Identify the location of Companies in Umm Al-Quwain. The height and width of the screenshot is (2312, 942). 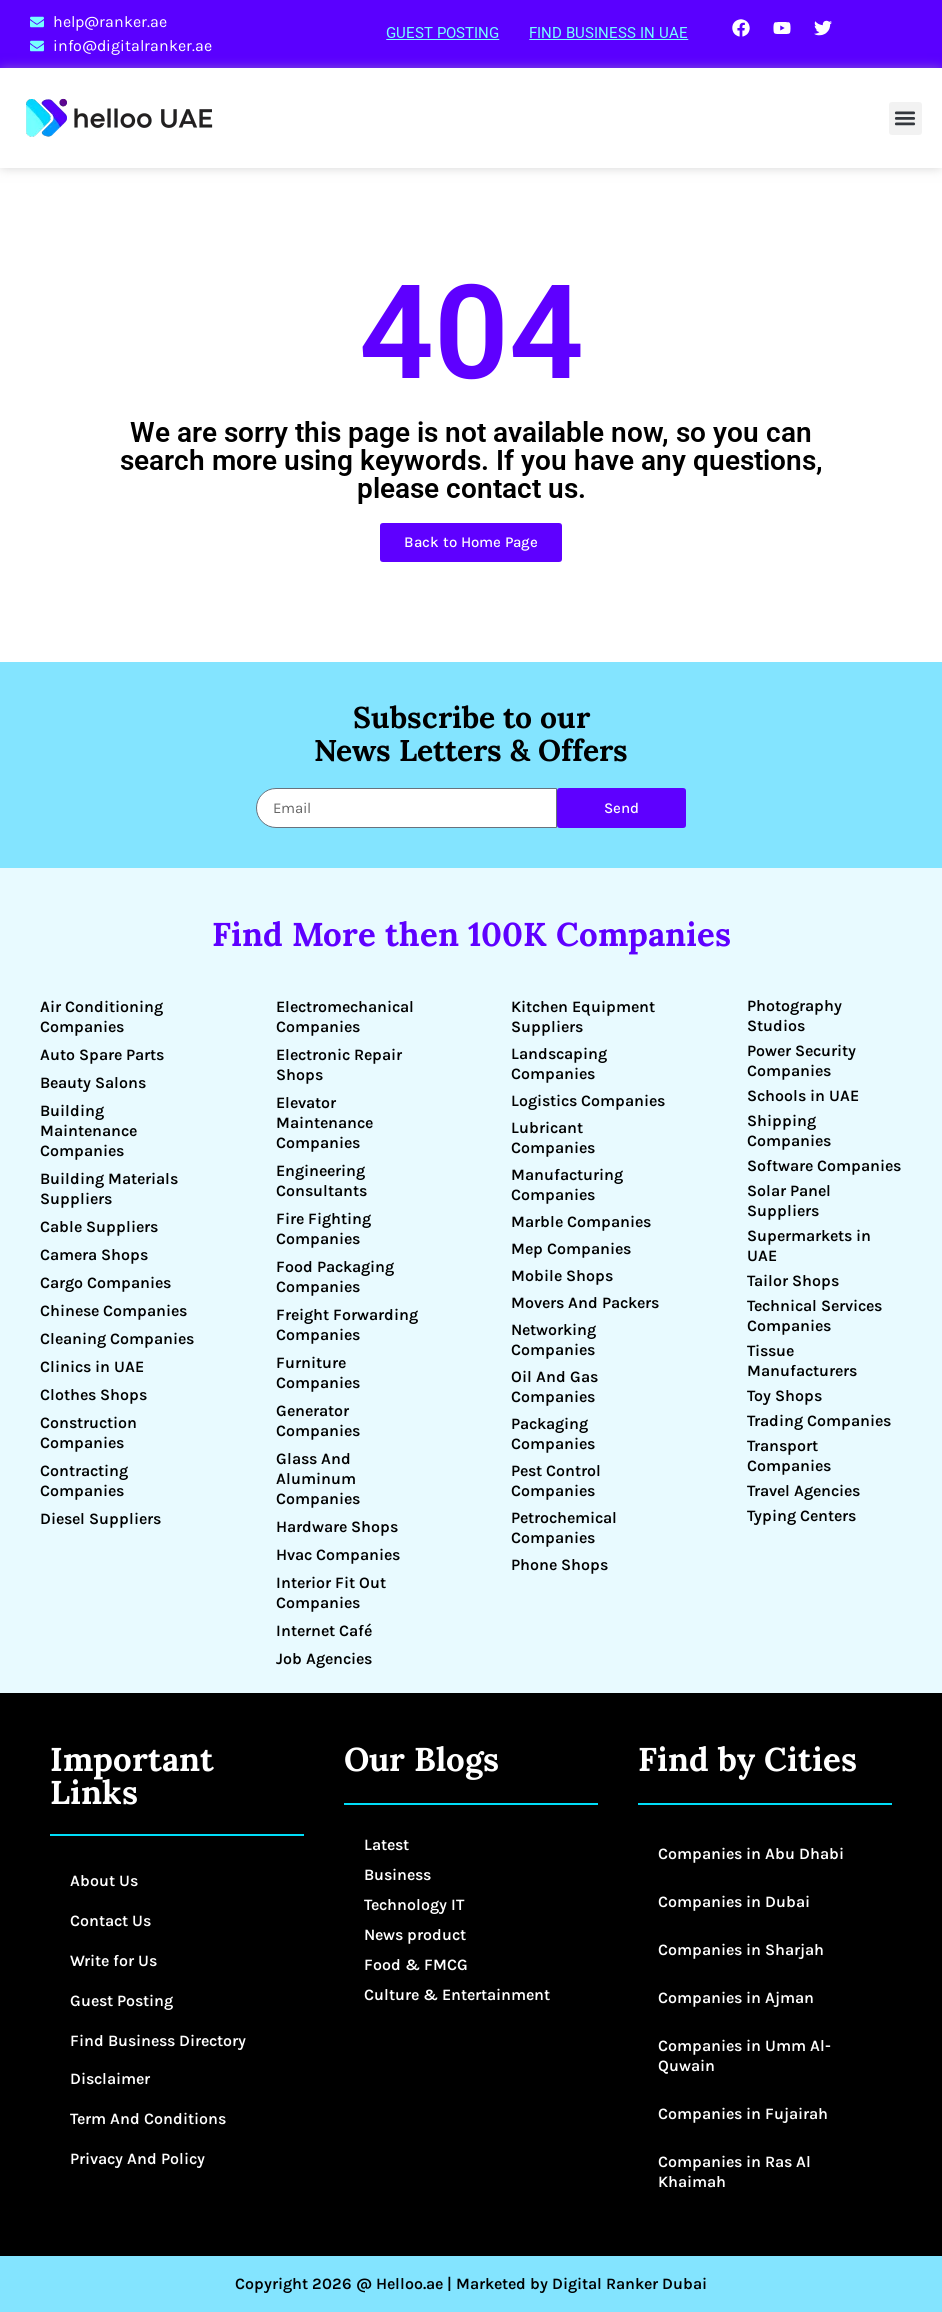
(744, 2055).